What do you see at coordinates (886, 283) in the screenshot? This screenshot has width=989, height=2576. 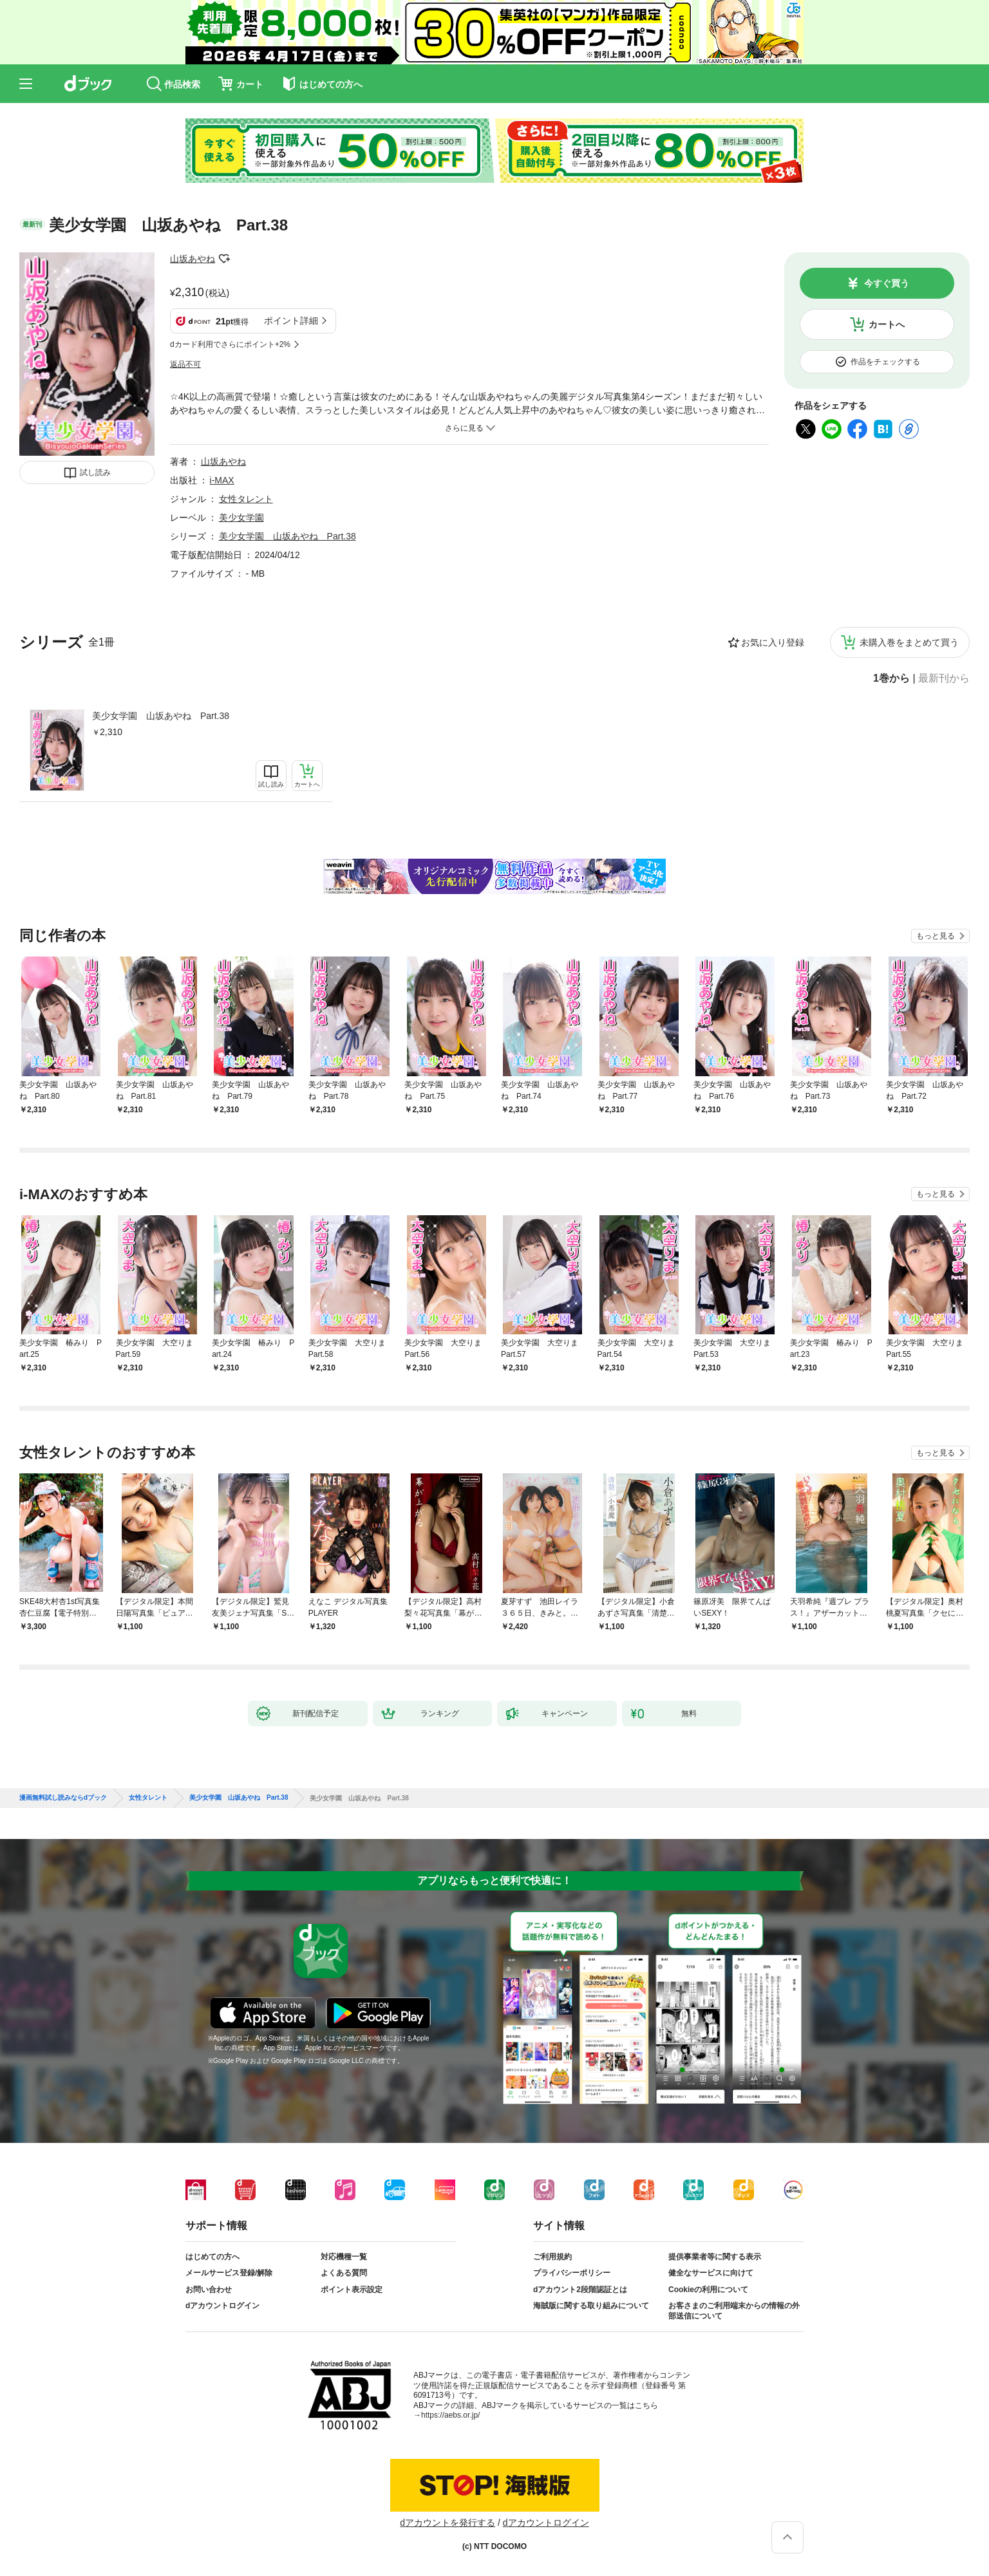 I see `今すぐ買う` at bounding box center [886, 283].